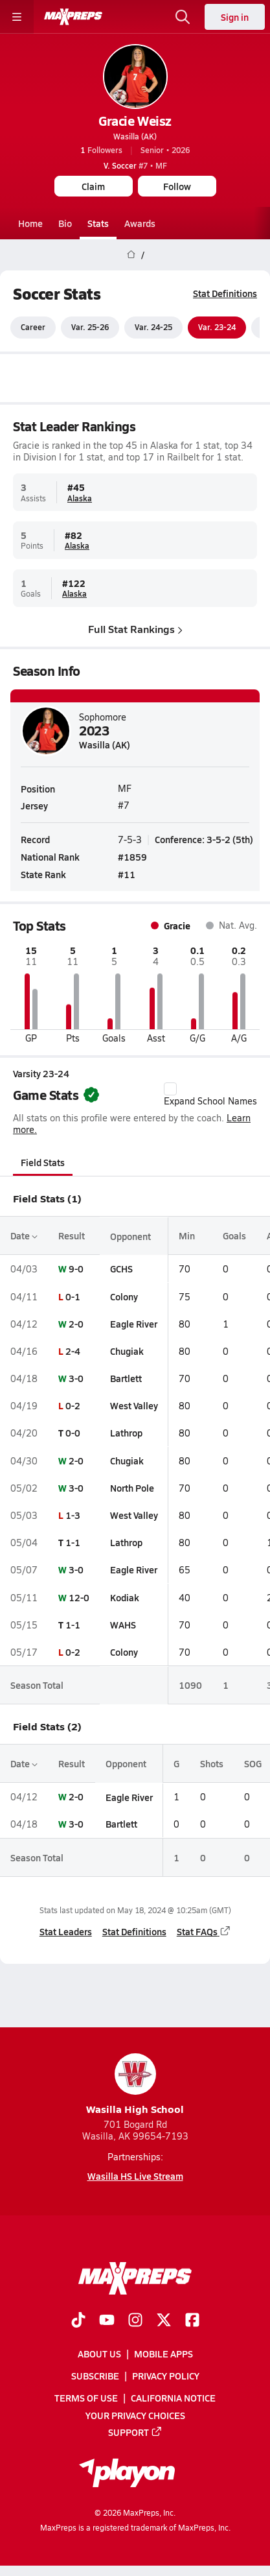 The image size is (270, 2576). I want to click on Support, so click(135, 2432).